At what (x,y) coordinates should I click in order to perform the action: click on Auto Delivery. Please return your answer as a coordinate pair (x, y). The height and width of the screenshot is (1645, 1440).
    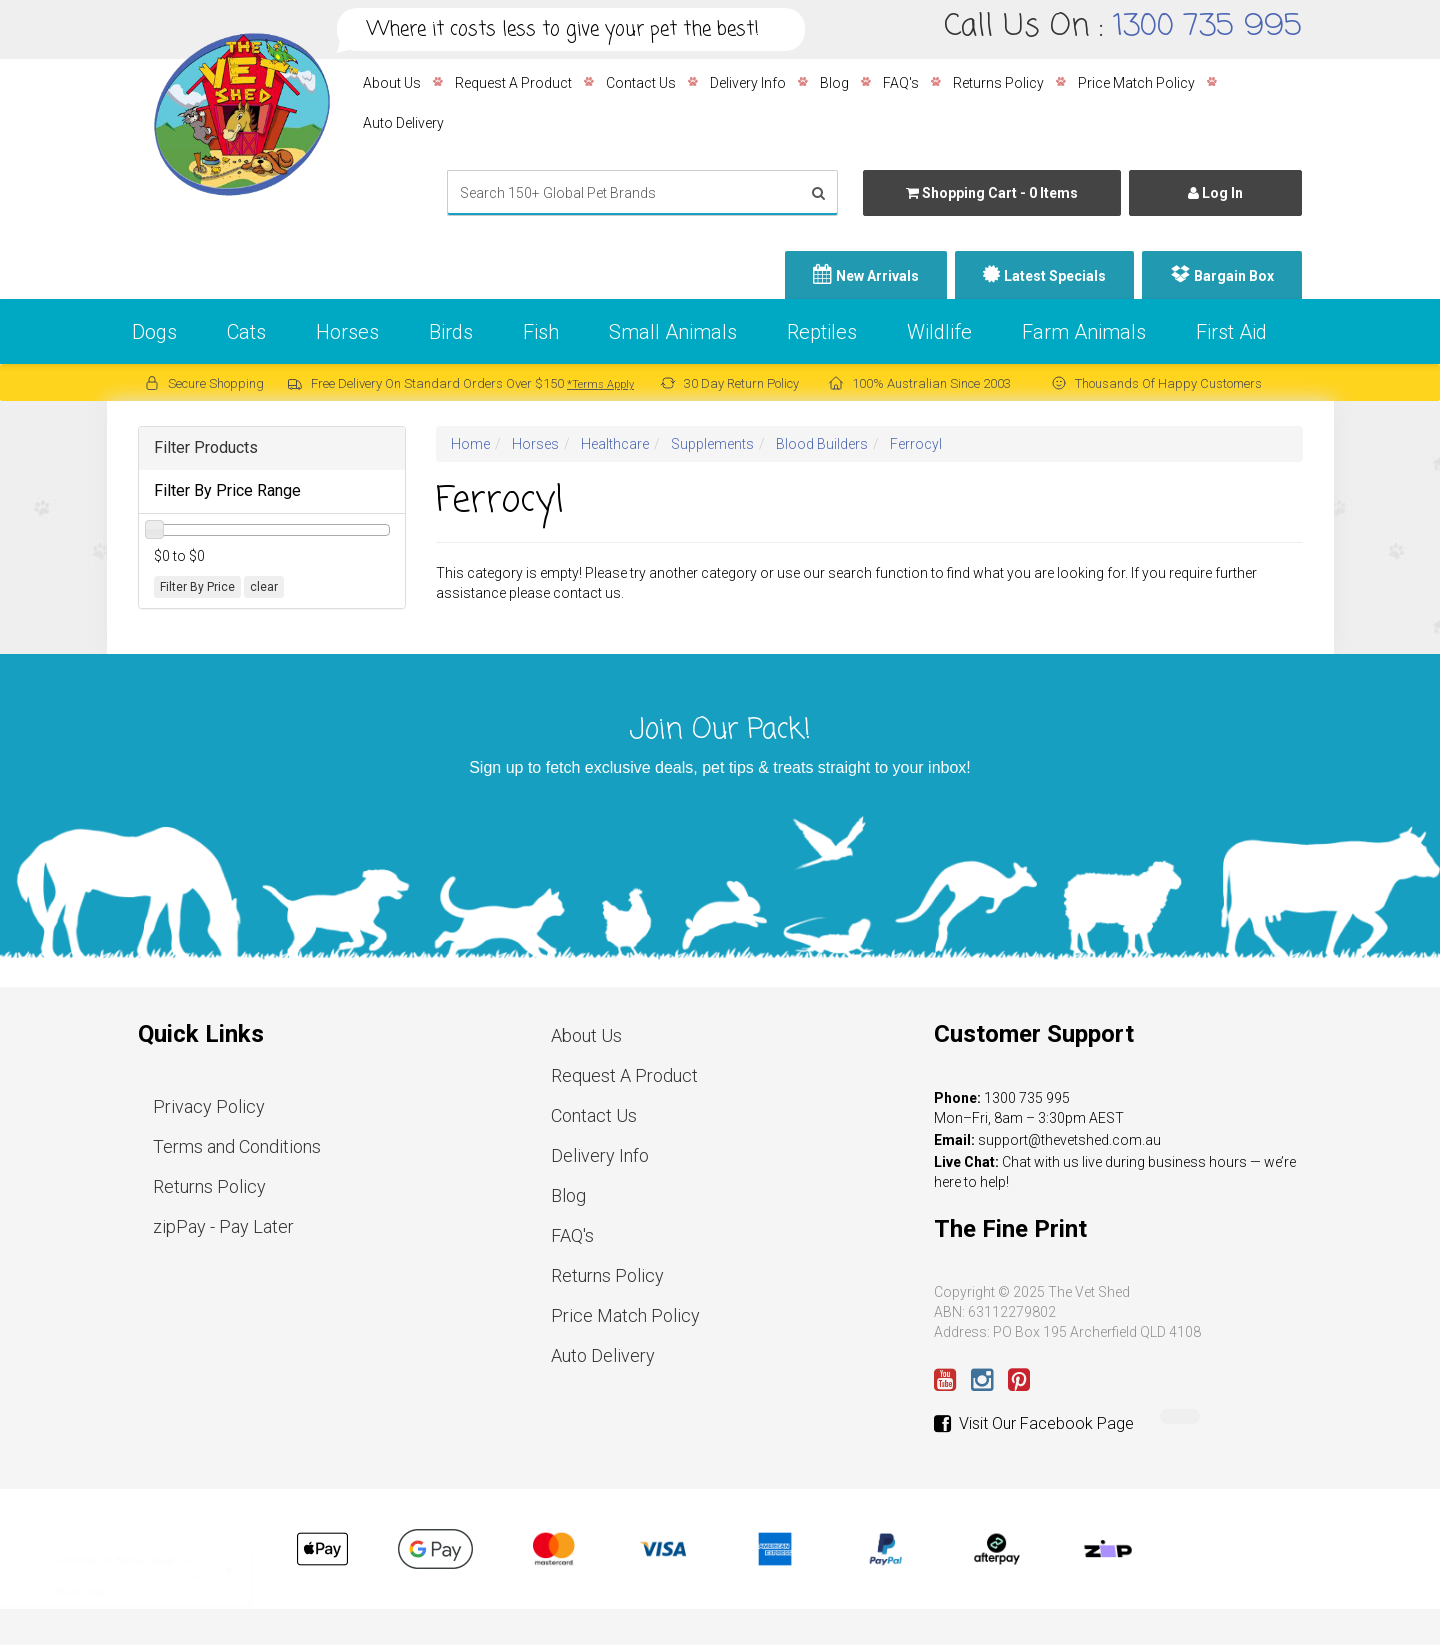
    Looking at the image, I should click on (403, 123).